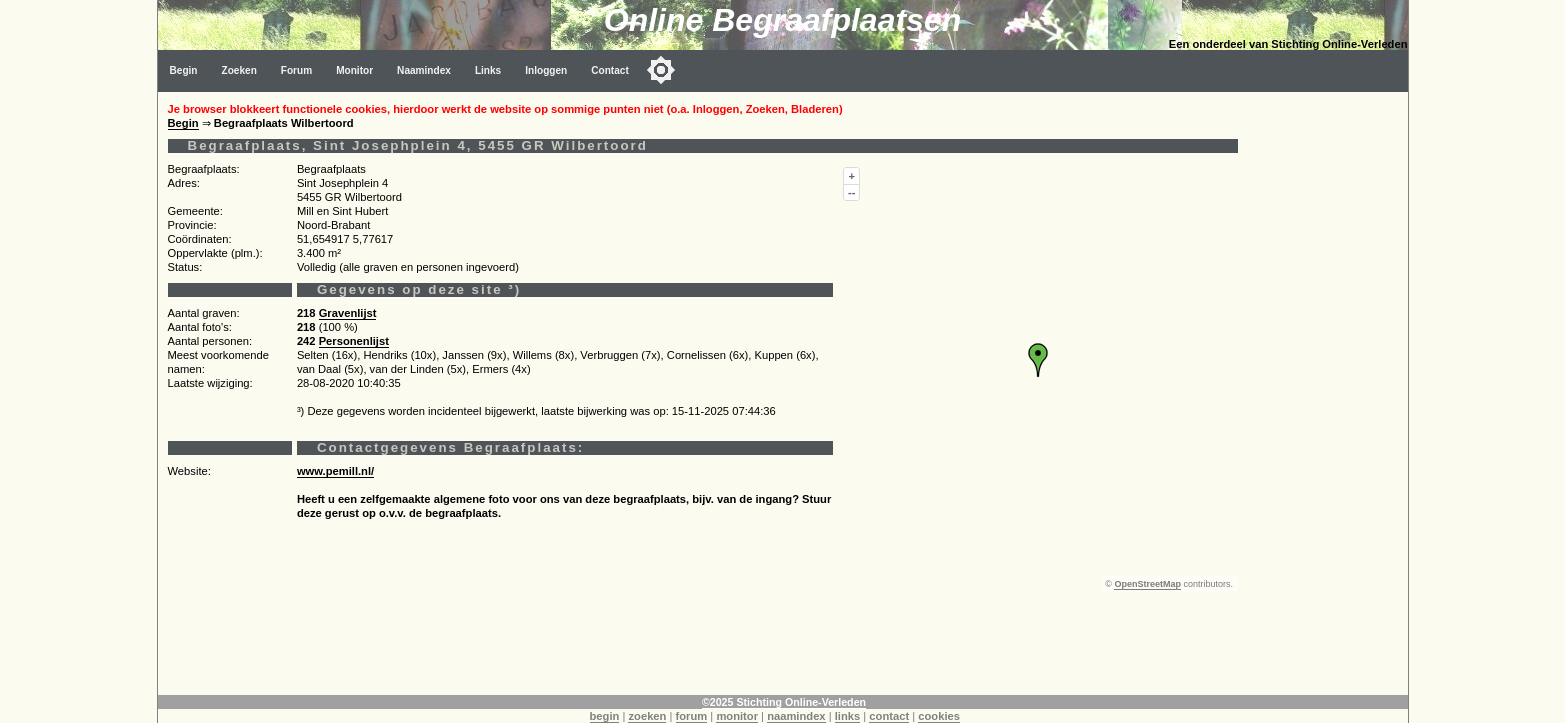  Describe the element at coordinates (424, 70) in the screenshot. I see `Naamindex` at that location.